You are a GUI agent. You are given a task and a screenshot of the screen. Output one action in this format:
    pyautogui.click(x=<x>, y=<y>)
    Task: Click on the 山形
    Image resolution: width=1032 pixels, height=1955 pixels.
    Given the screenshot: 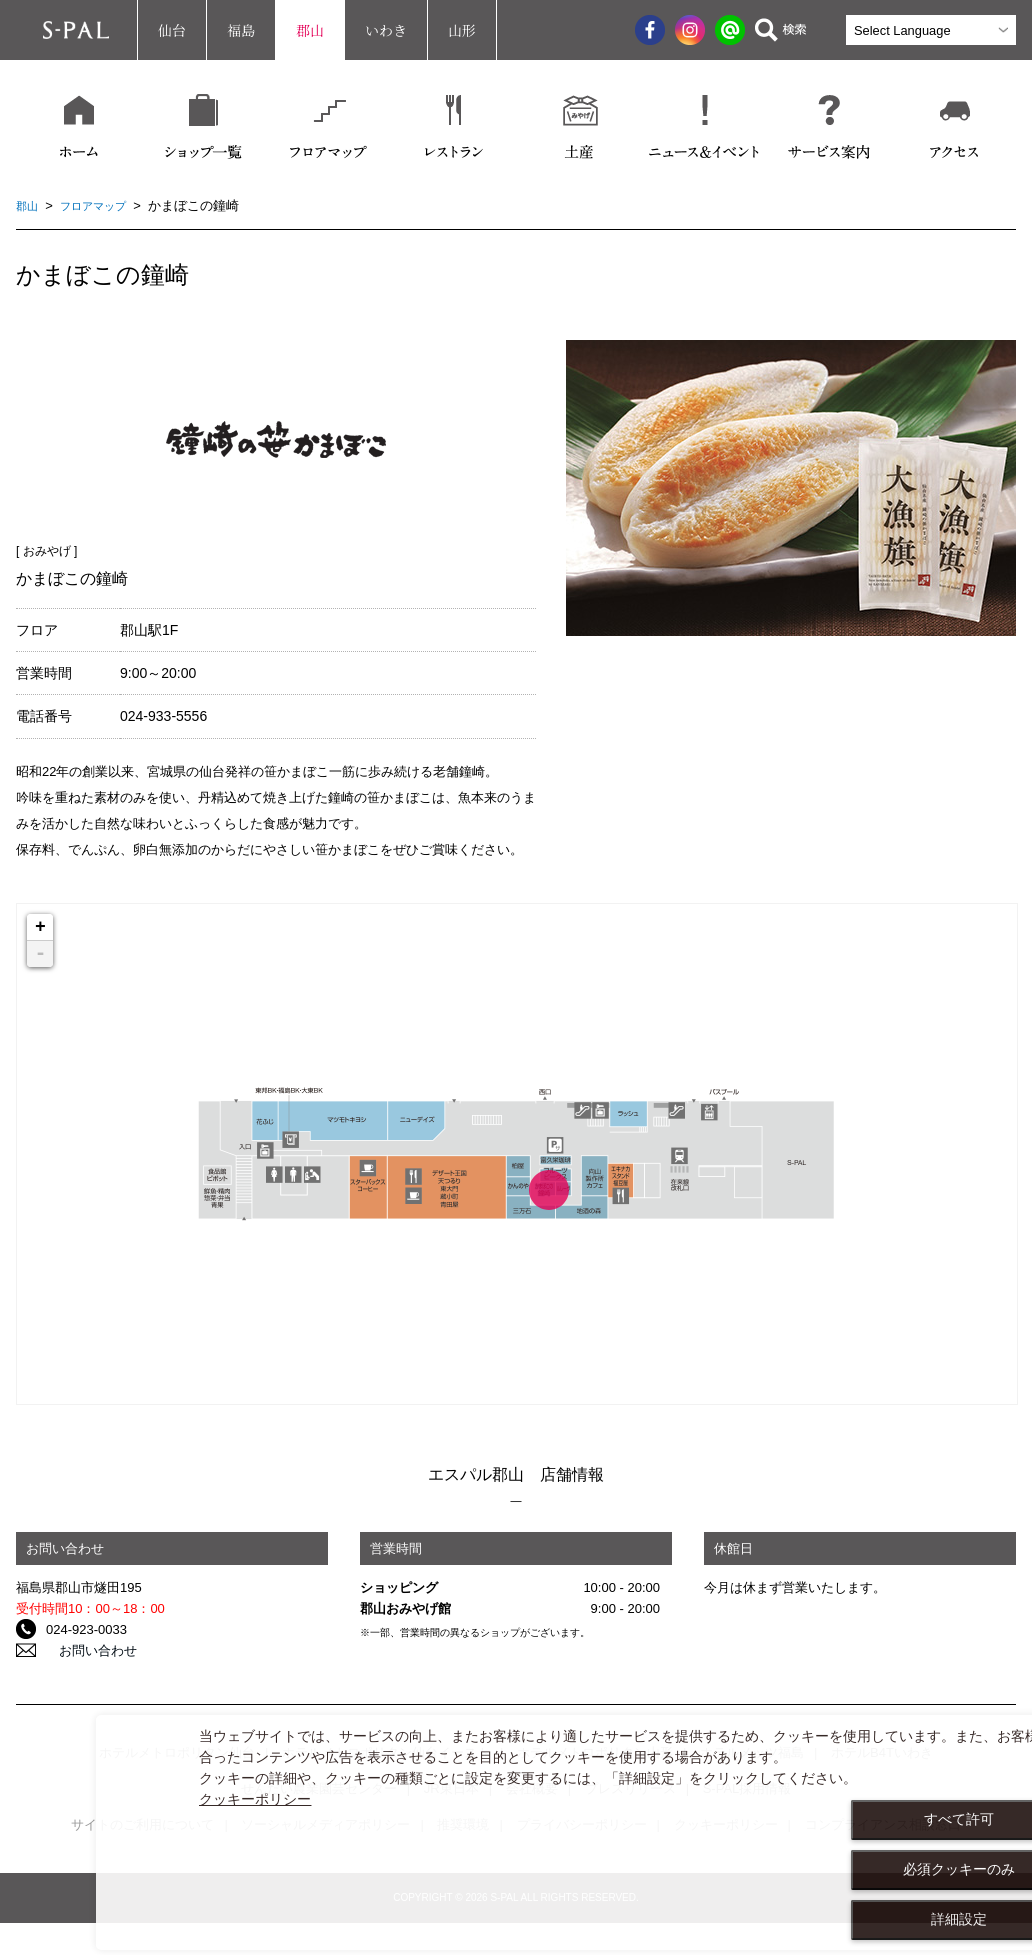 What is the action you would take?
    pyautogui.click(x=462, y=30)
    